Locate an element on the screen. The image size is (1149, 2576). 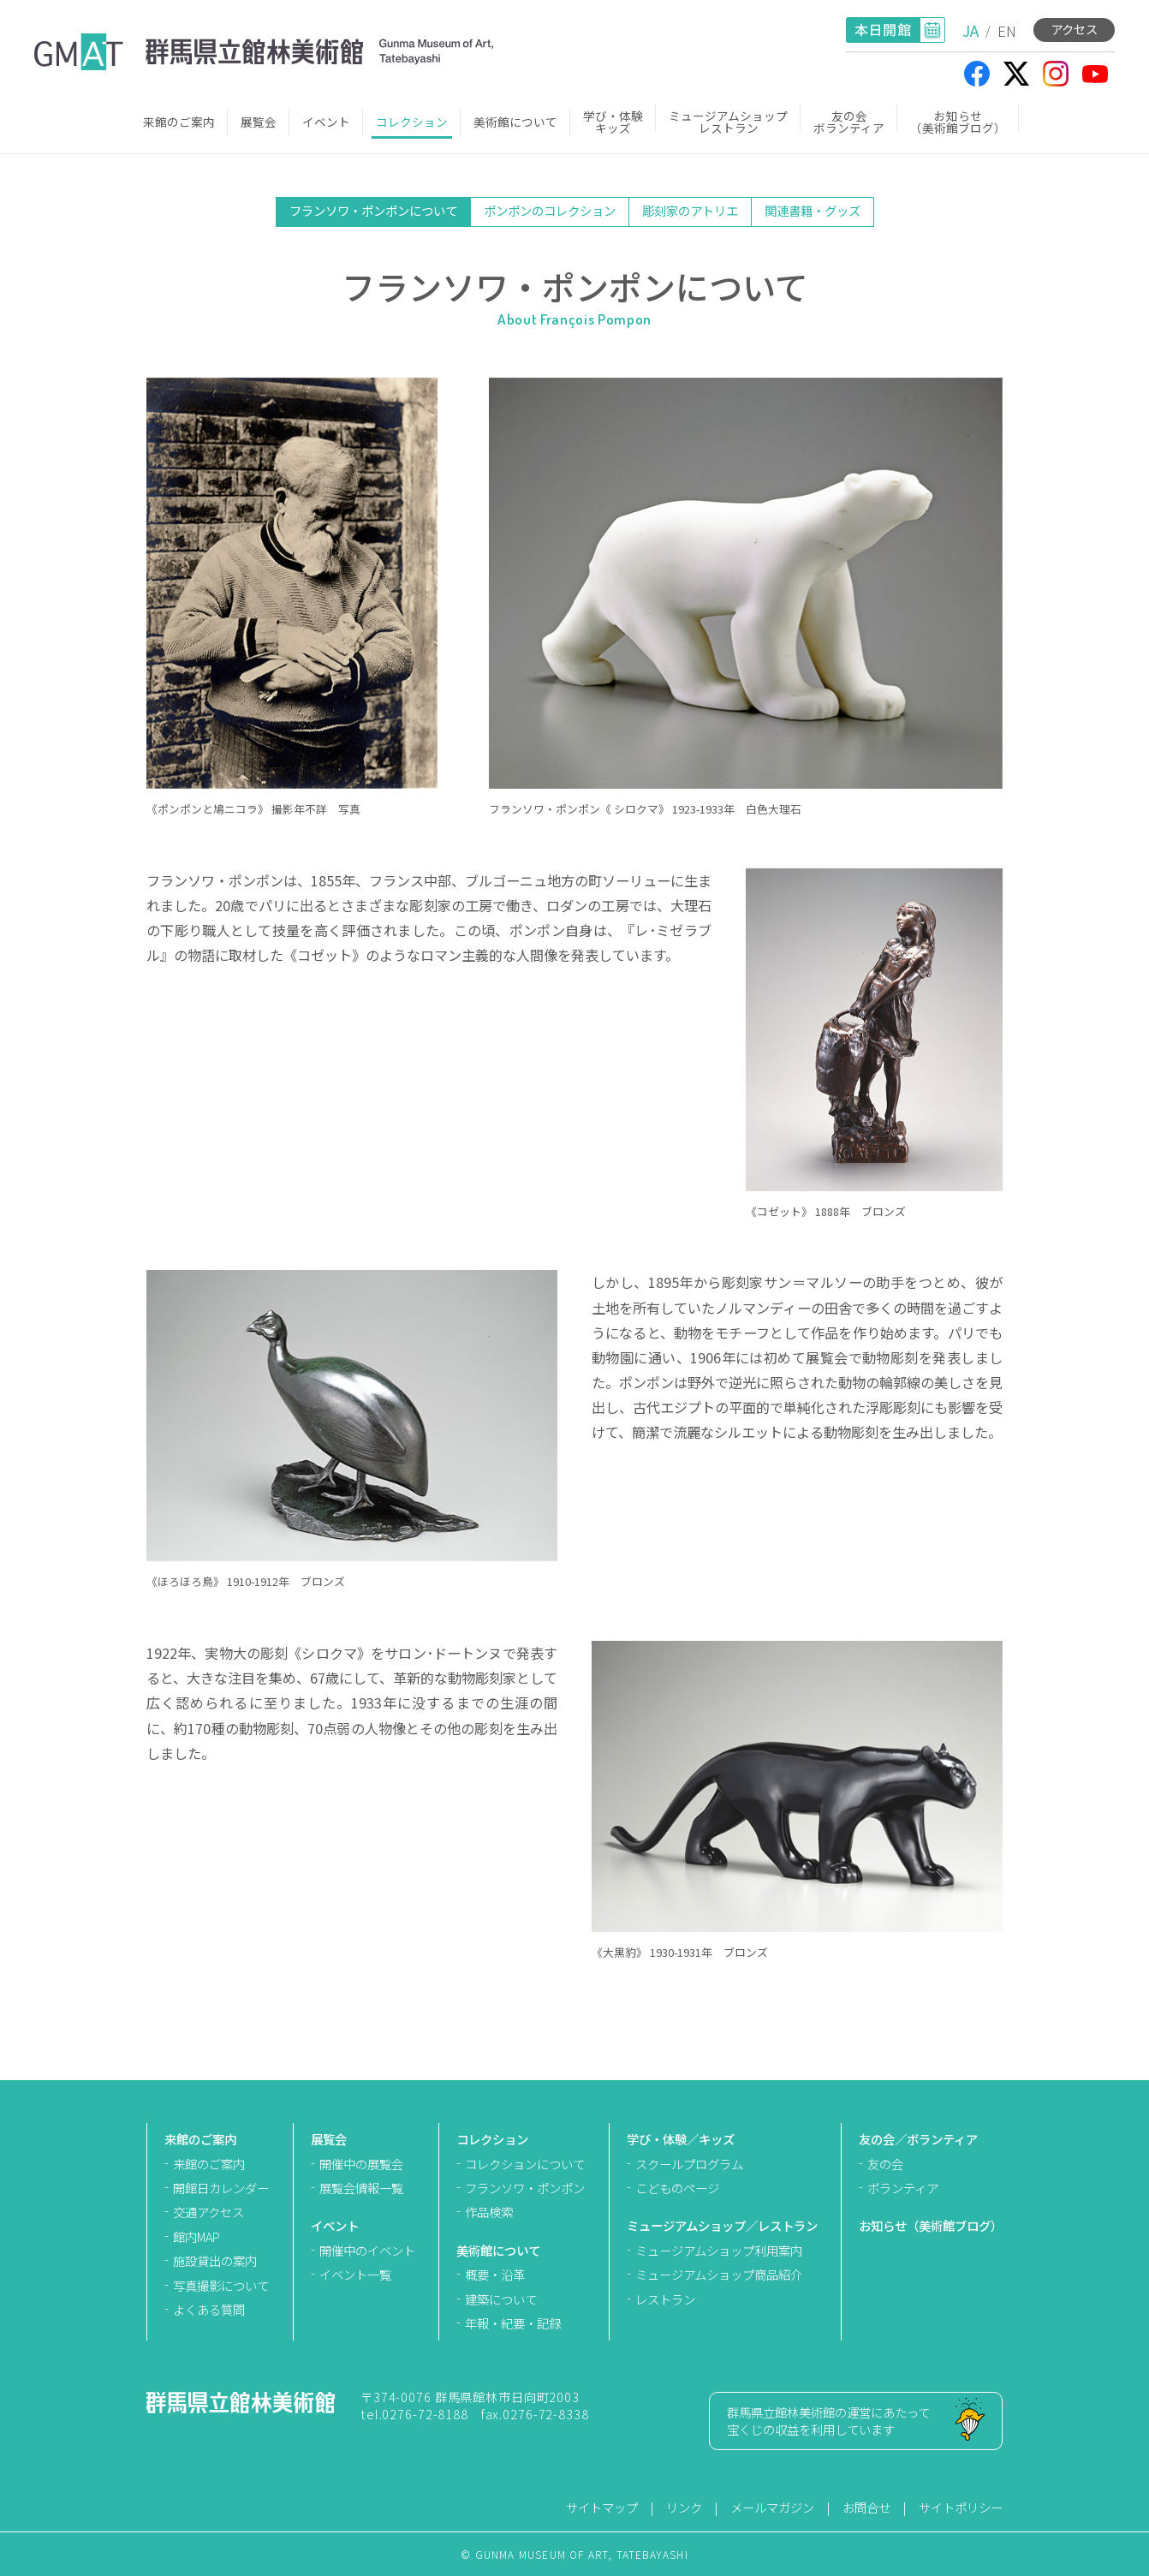
美術館について is located at coordinates (515, 121).